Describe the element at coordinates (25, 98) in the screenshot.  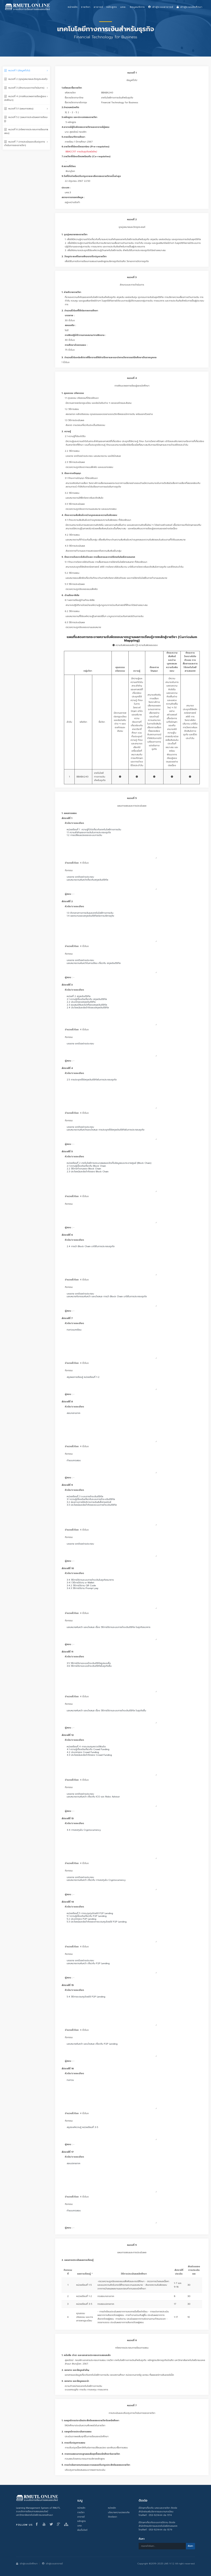
I see `หมวดที่ 4 (การพัฒนาผลการเรียนรู้ของนักศึกษา)` at that location.